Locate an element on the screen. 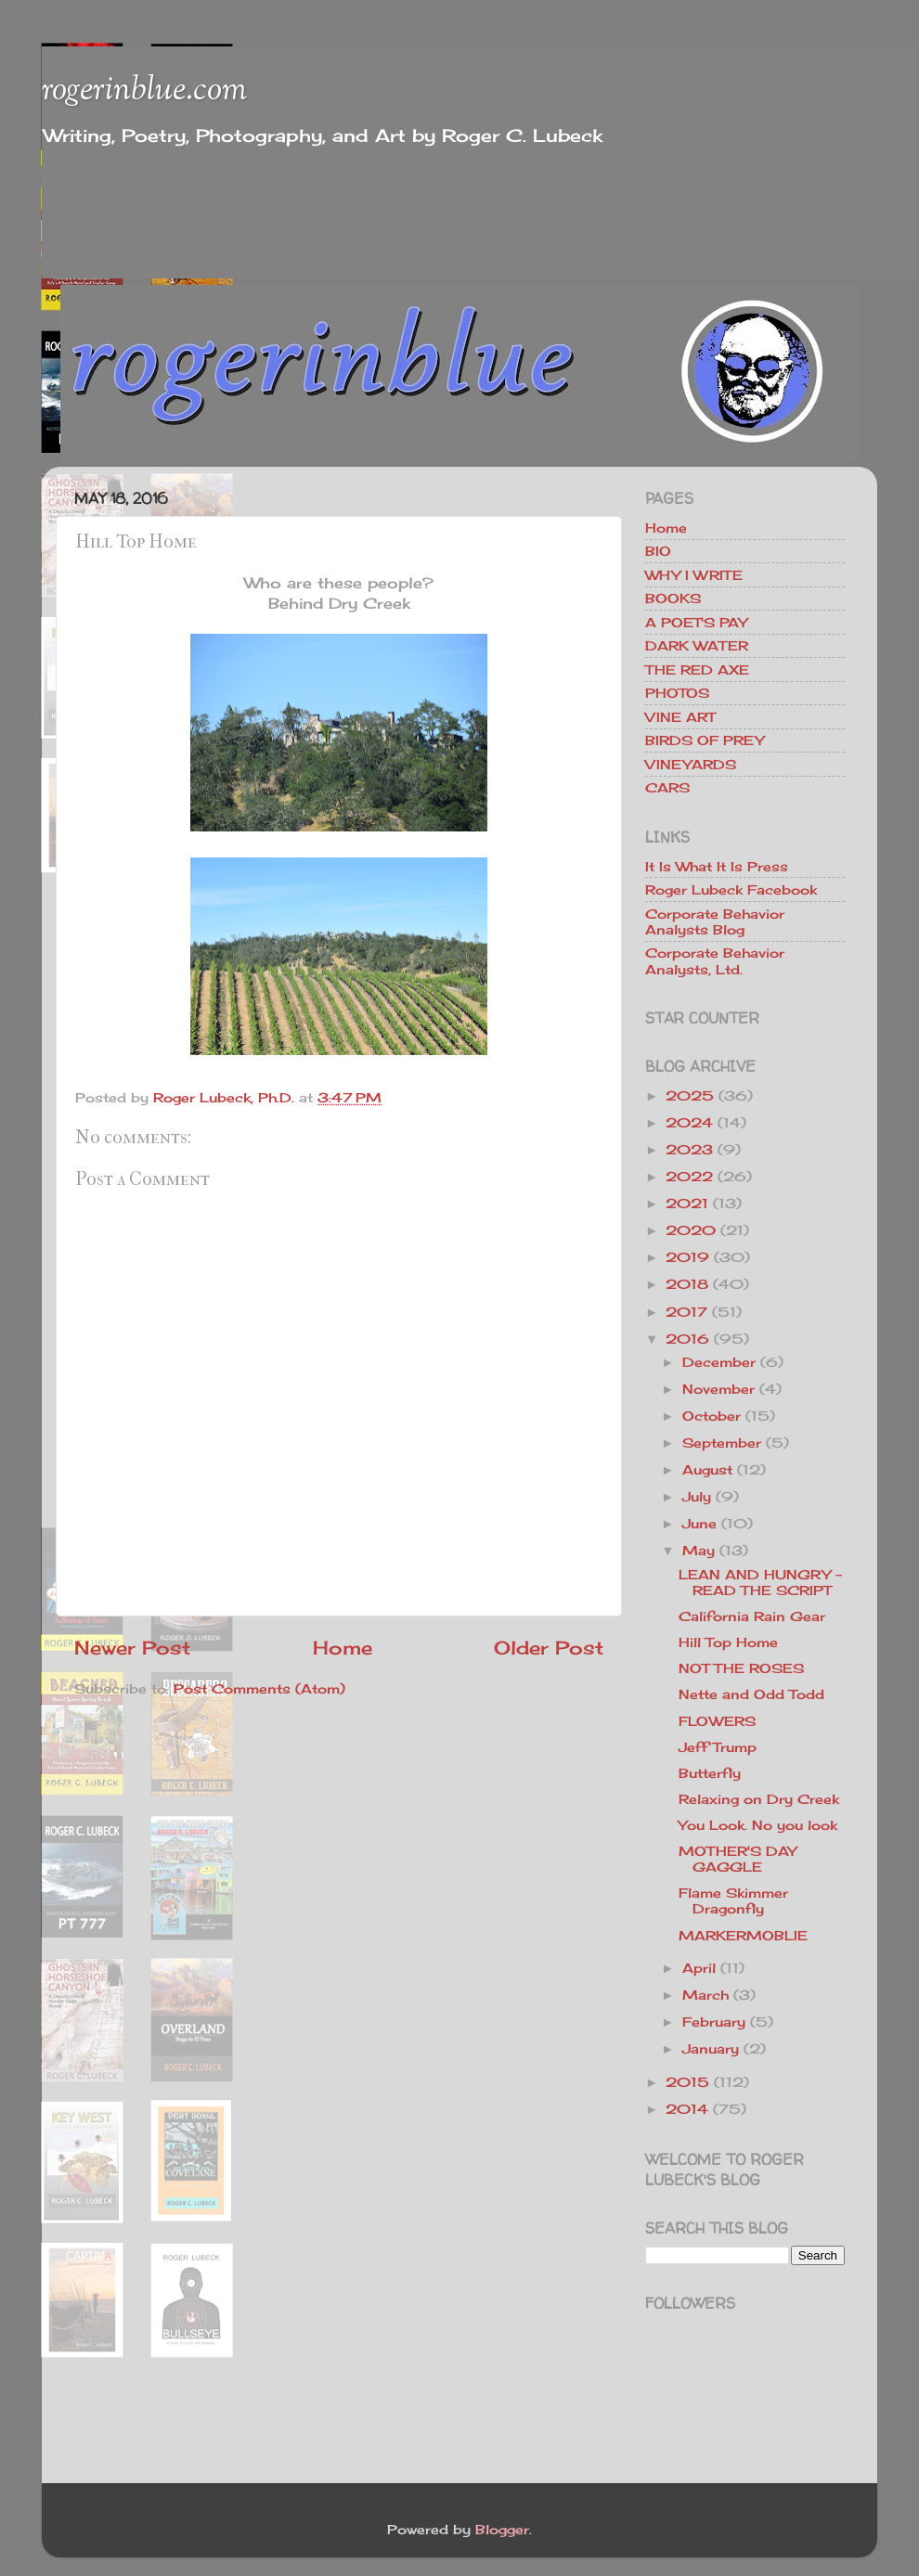 This screenshot has height=2576, width=919. January is located at coordinates (710, 2048).